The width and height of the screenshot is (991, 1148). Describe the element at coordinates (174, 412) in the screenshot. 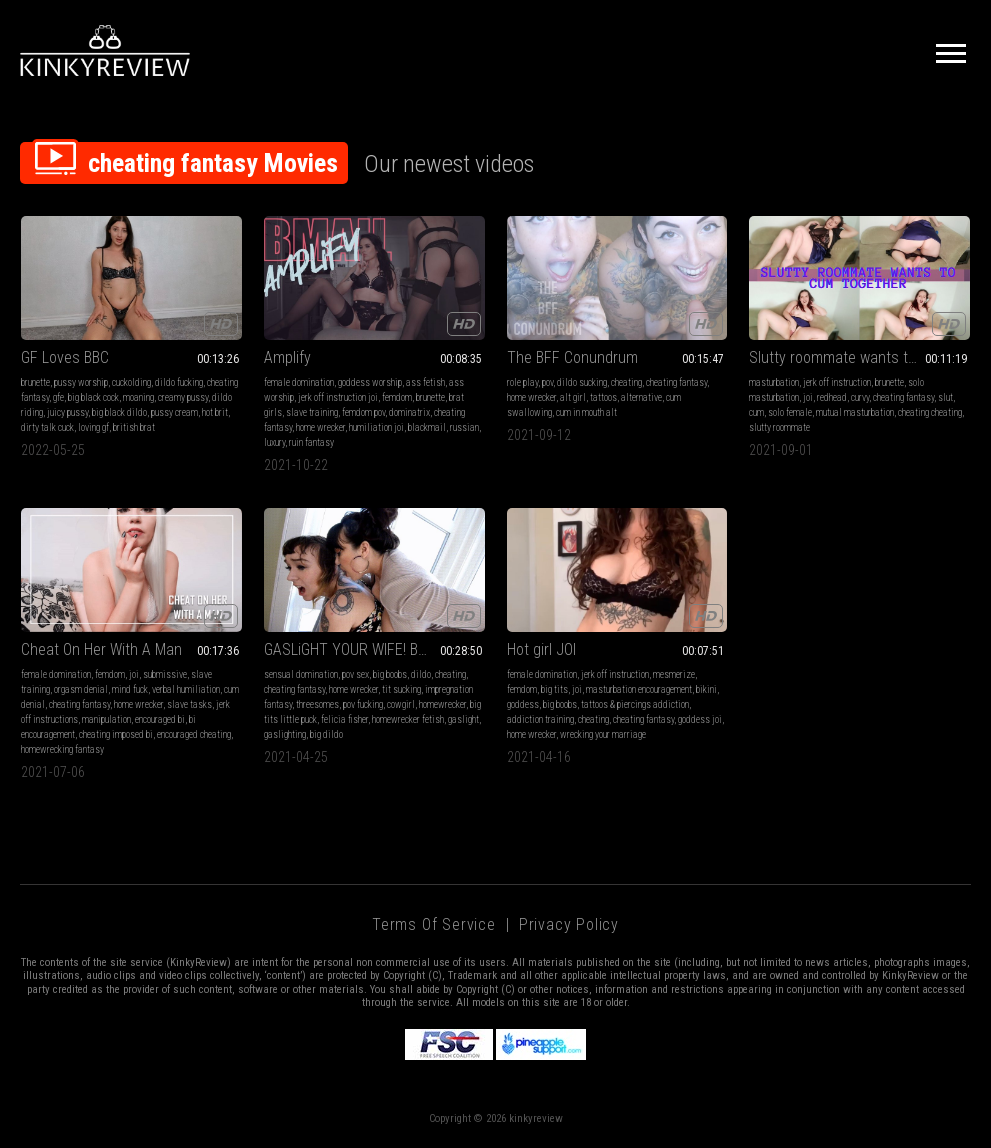

I see `pussy cream` at that location.